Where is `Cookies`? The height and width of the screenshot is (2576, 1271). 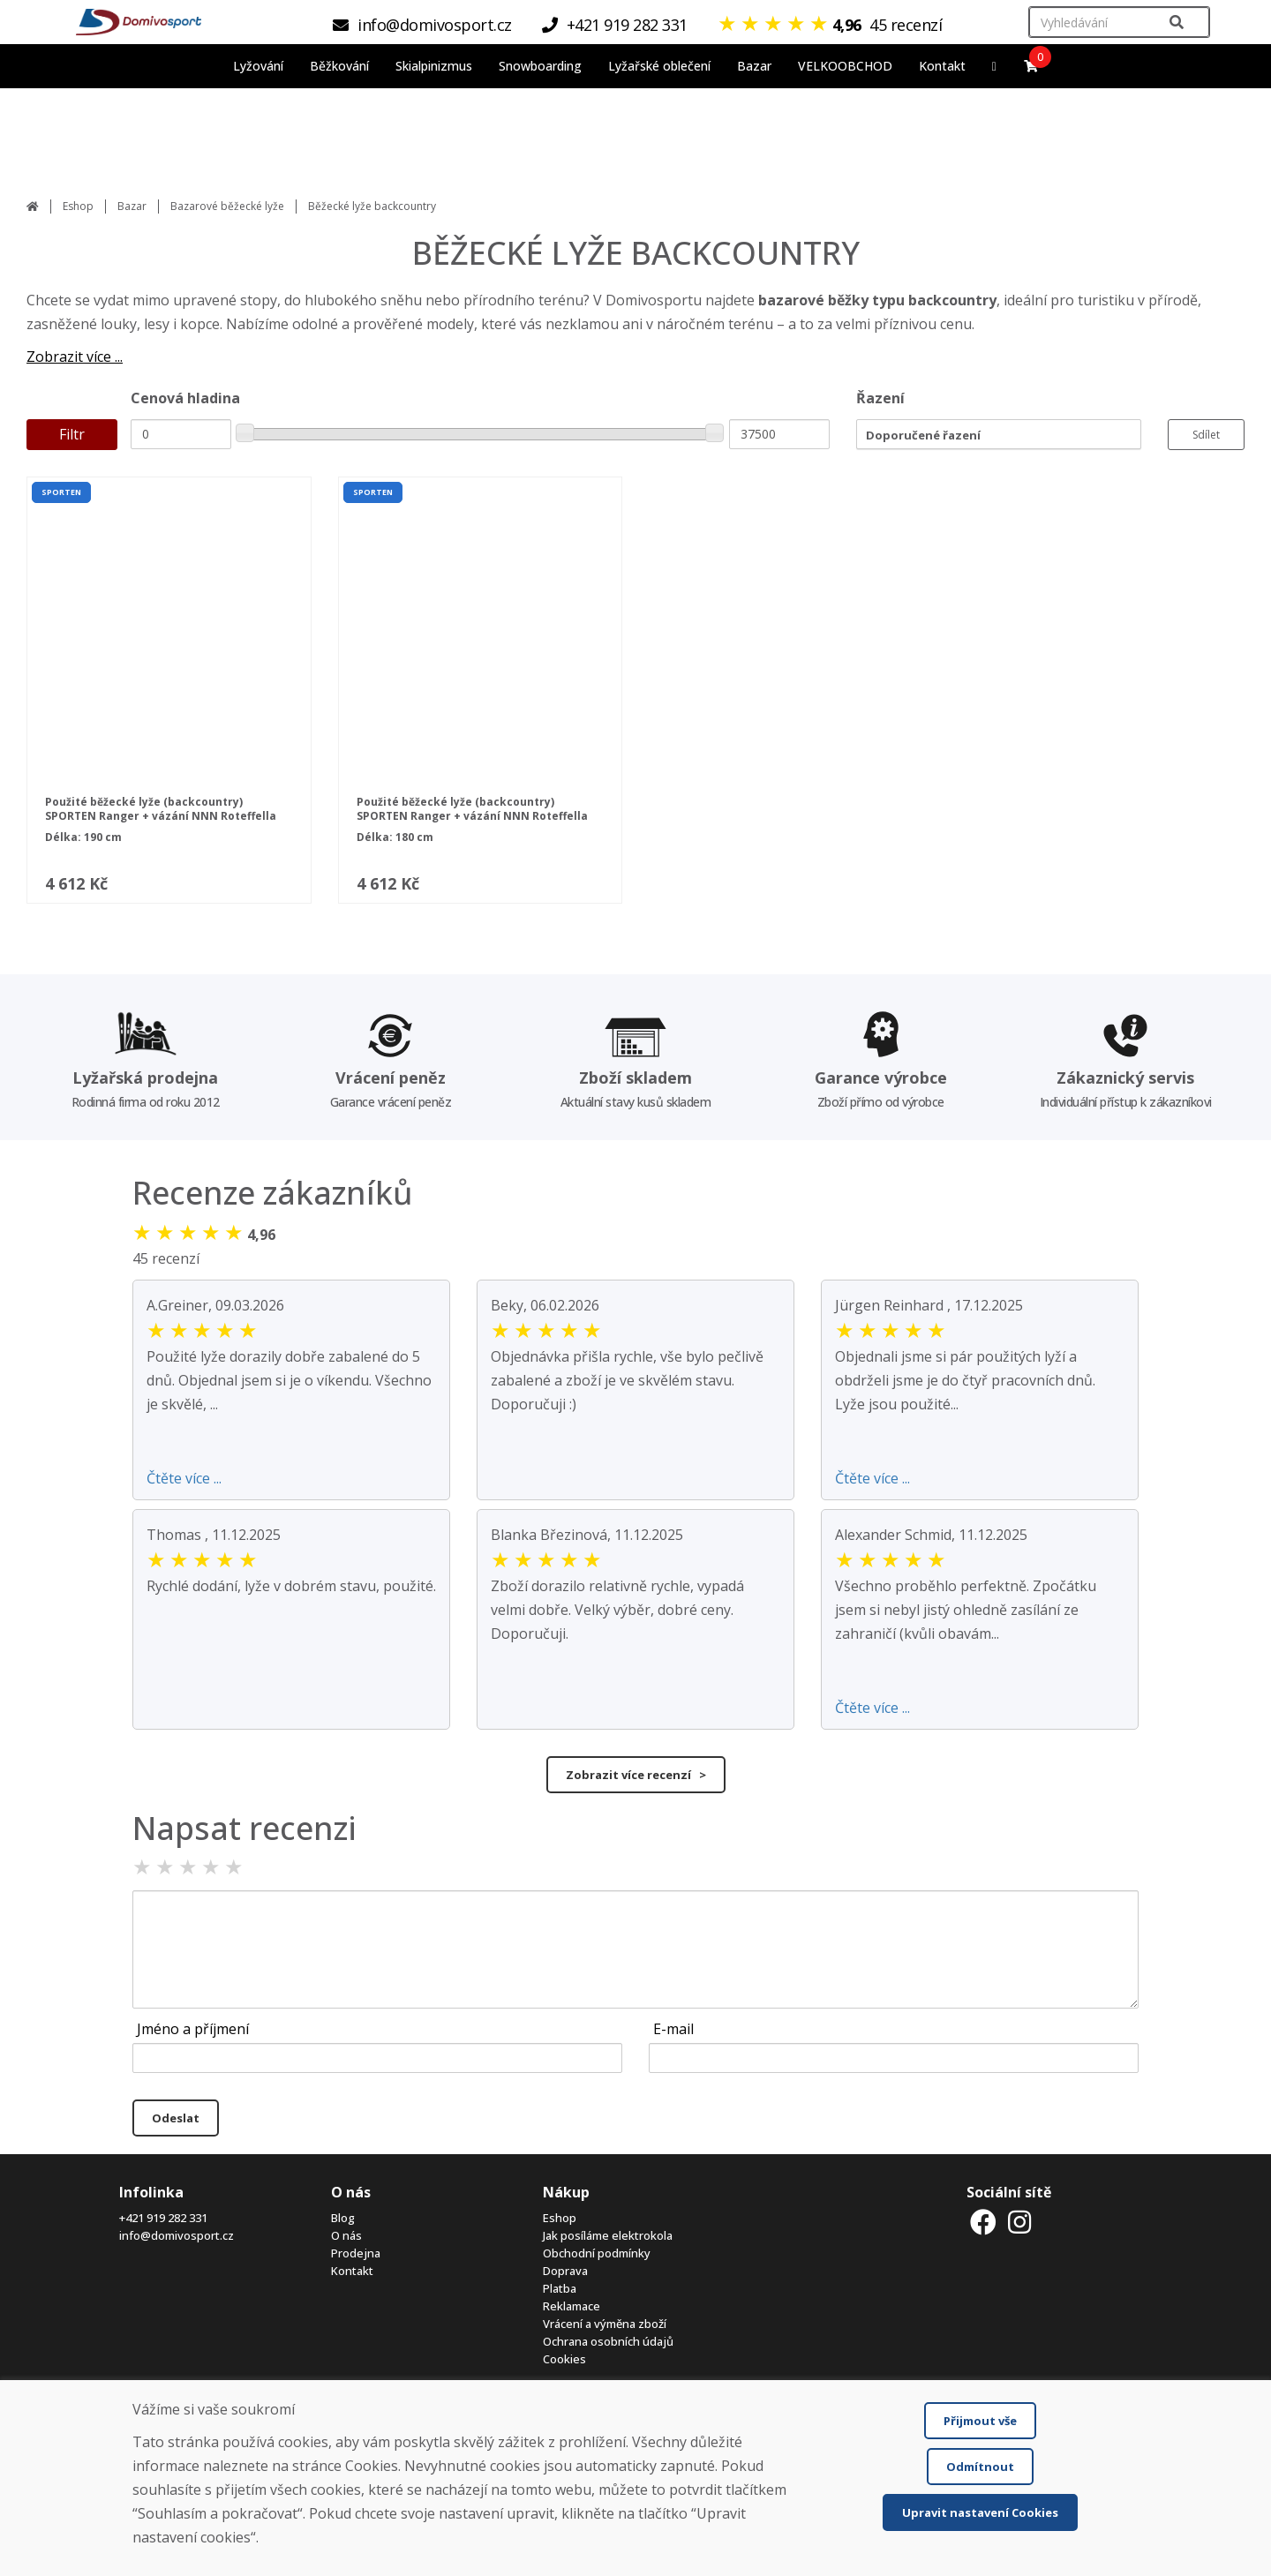
Cookies is located at coordinates (564, 2359).